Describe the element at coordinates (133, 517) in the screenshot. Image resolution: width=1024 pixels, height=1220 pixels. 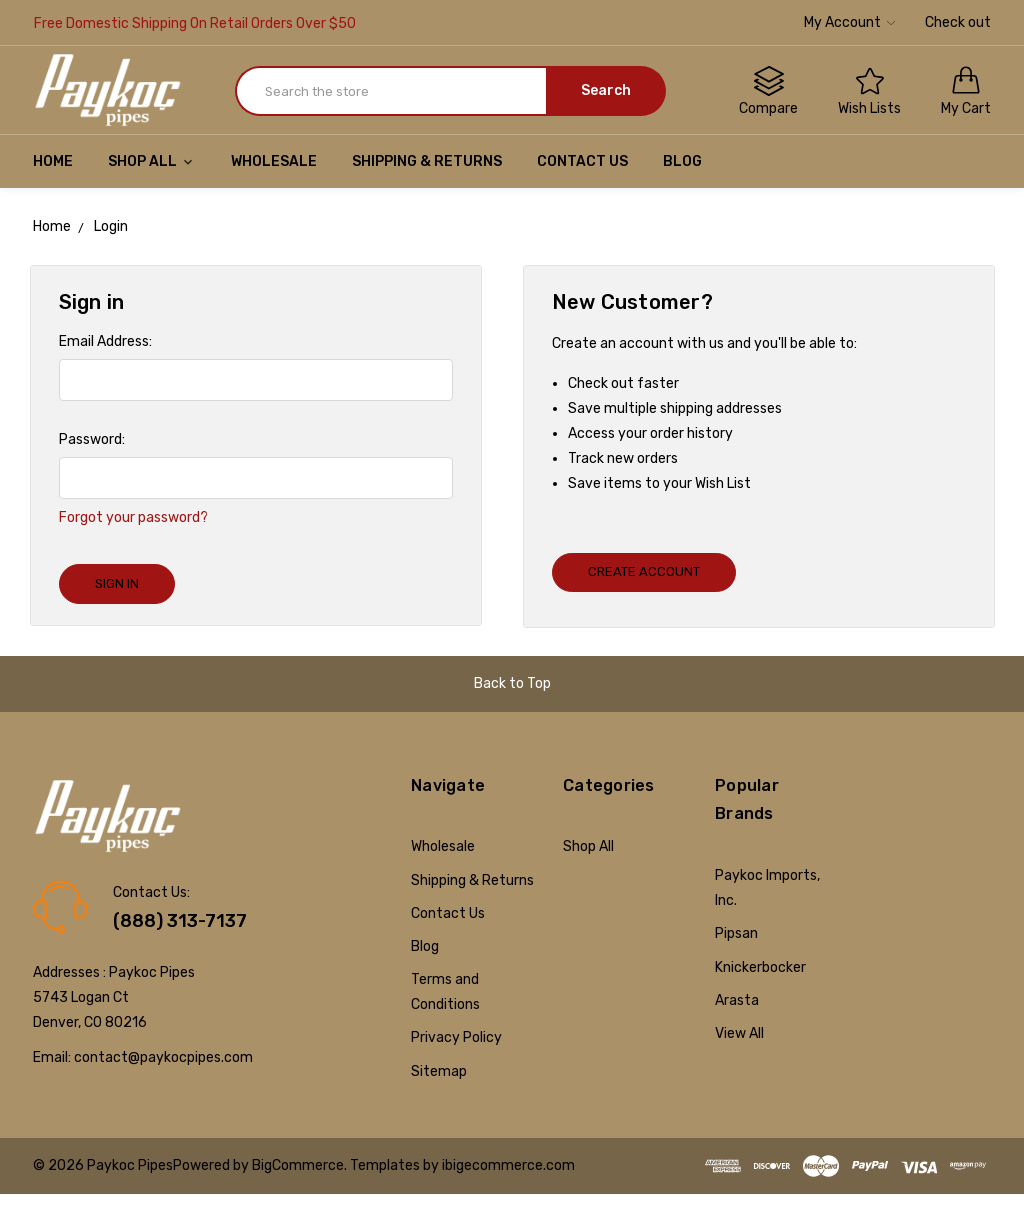
I see `Forgot your password?` at that location.